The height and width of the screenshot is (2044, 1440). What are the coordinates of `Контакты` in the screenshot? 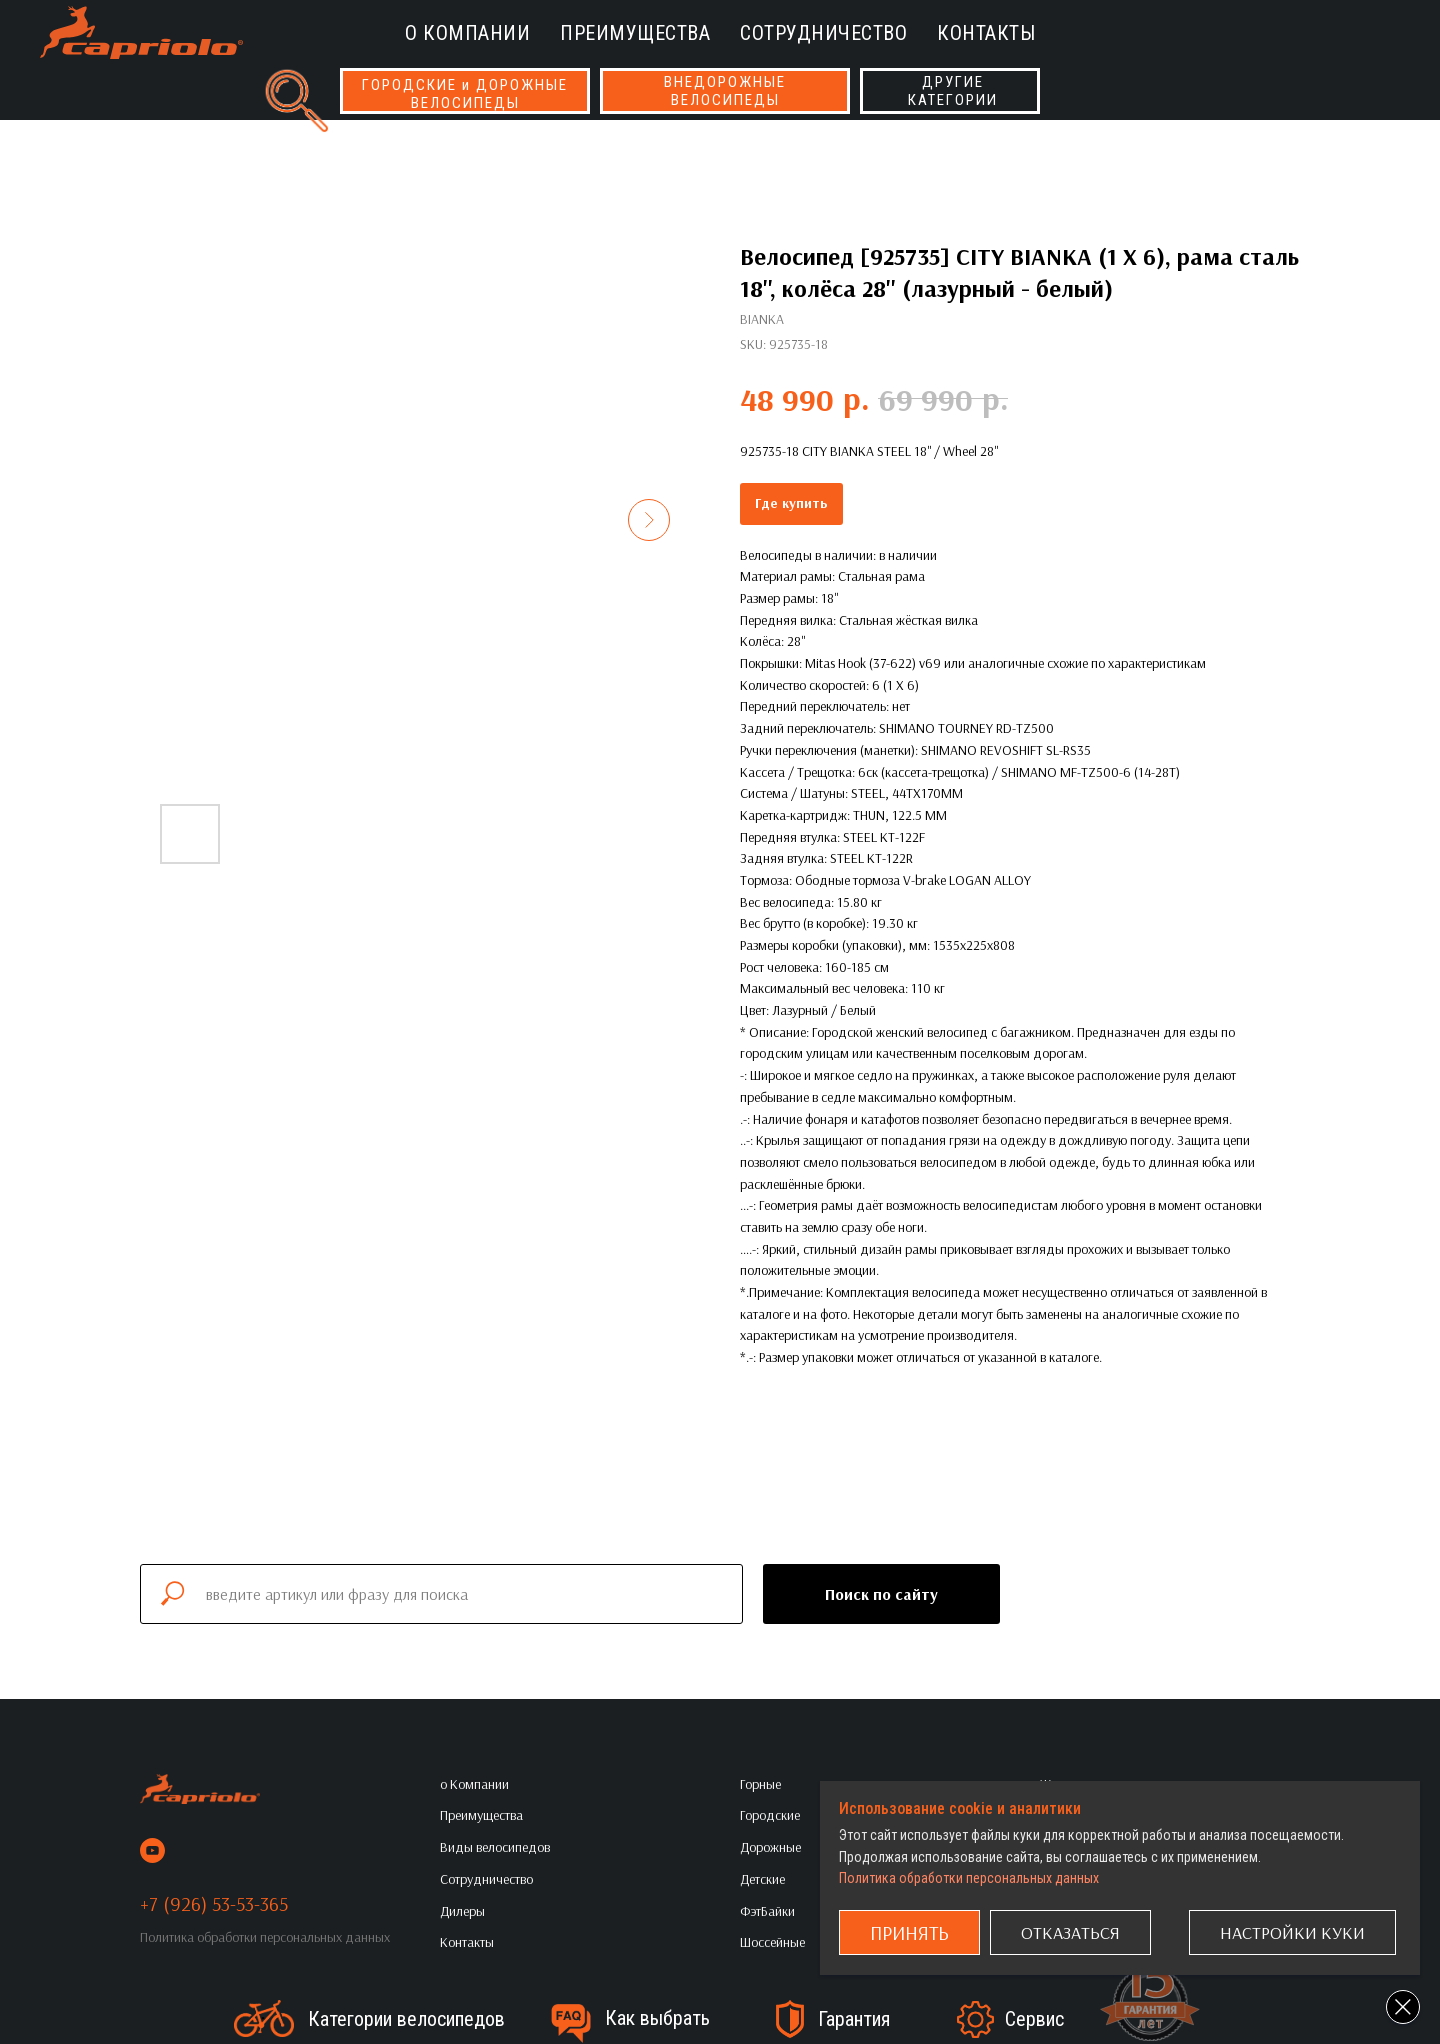 It's located at (986, 33).